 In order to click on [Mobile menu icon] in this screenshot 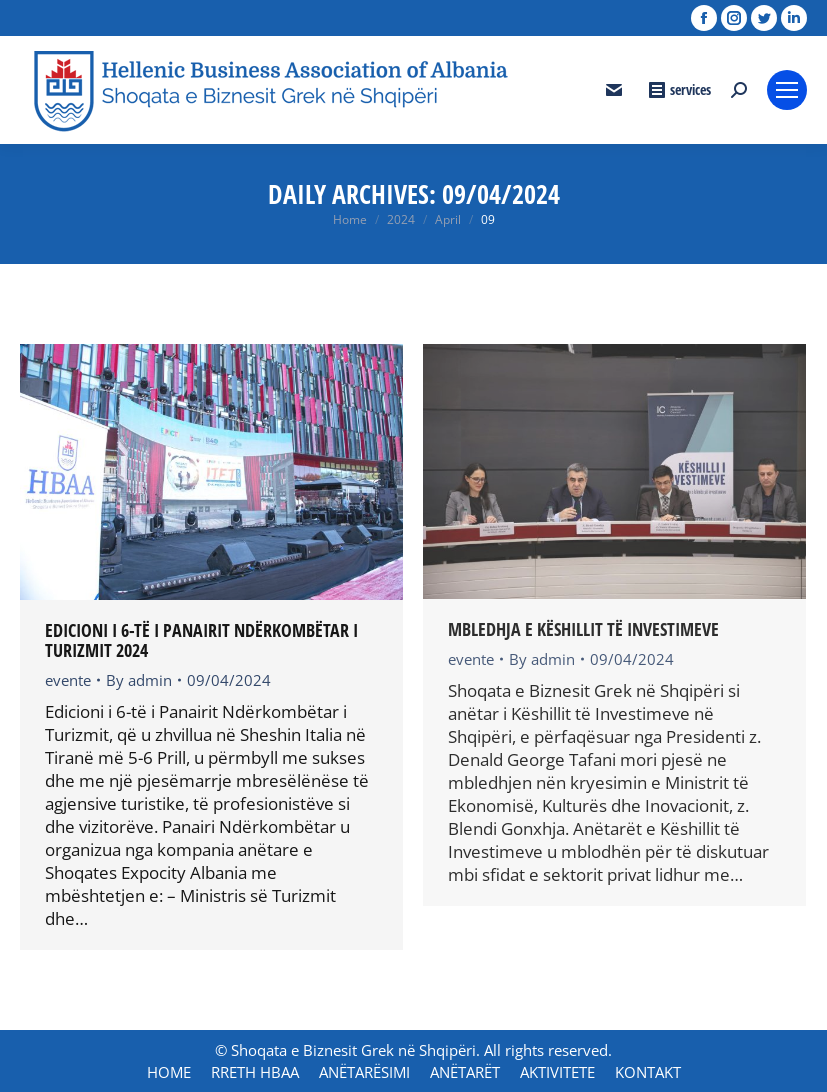, I will do `click(787, 90)`.